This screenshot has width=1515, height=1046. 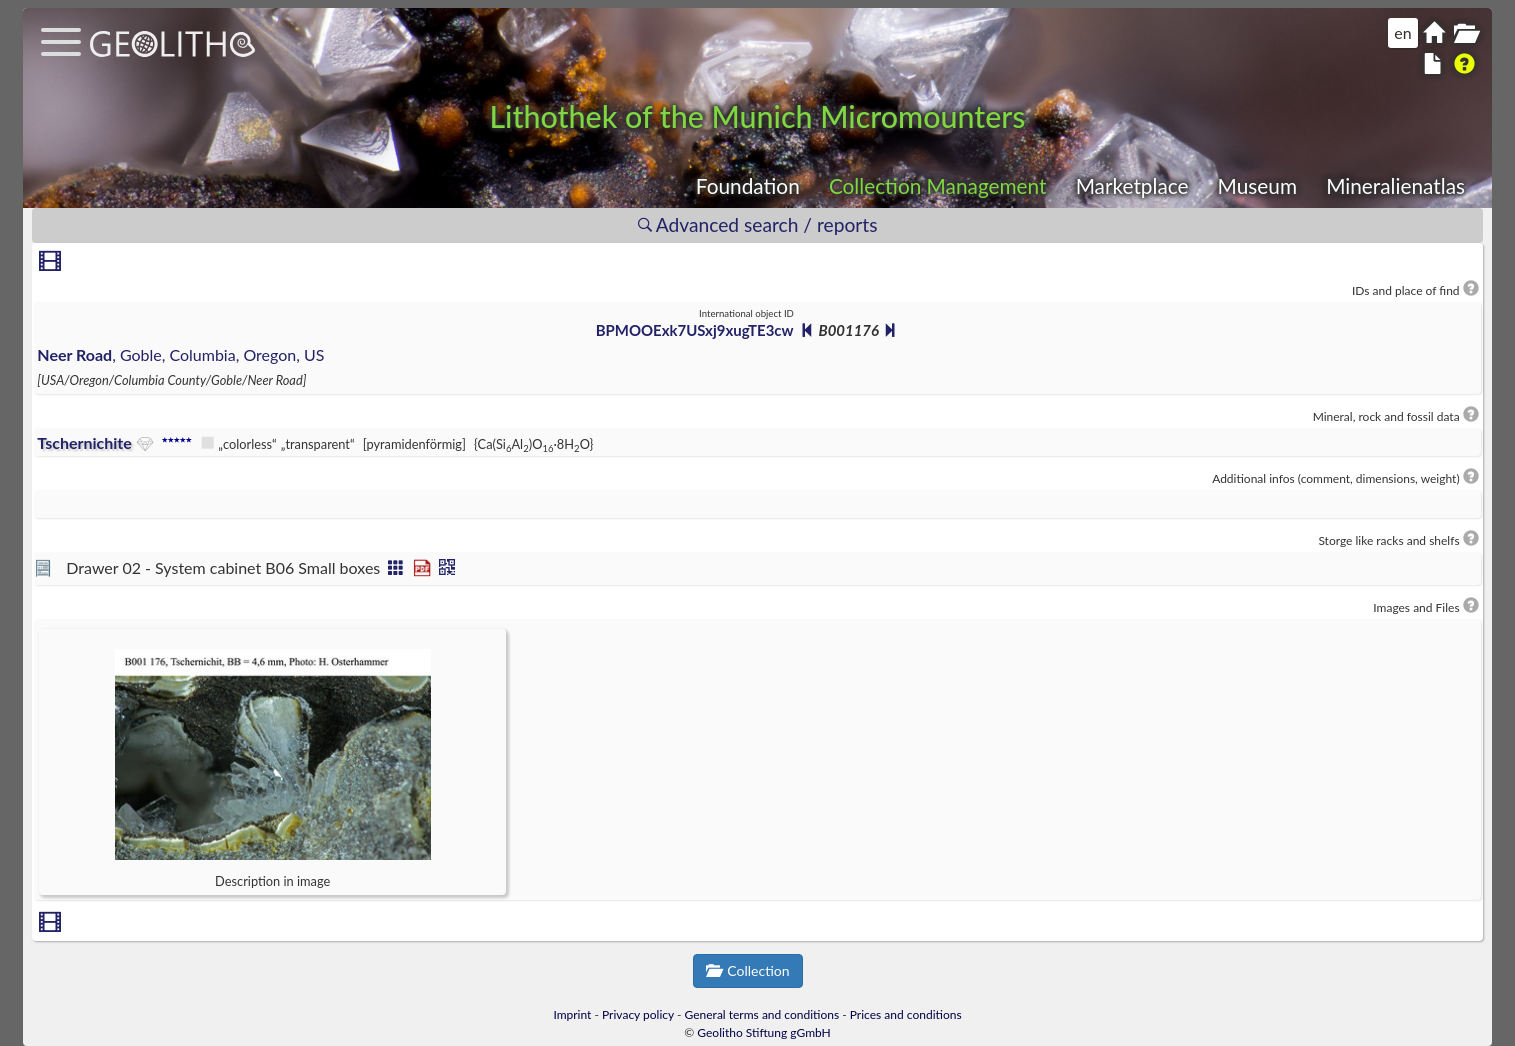 I want to click on Imprint, so click(x=572, y=1014).